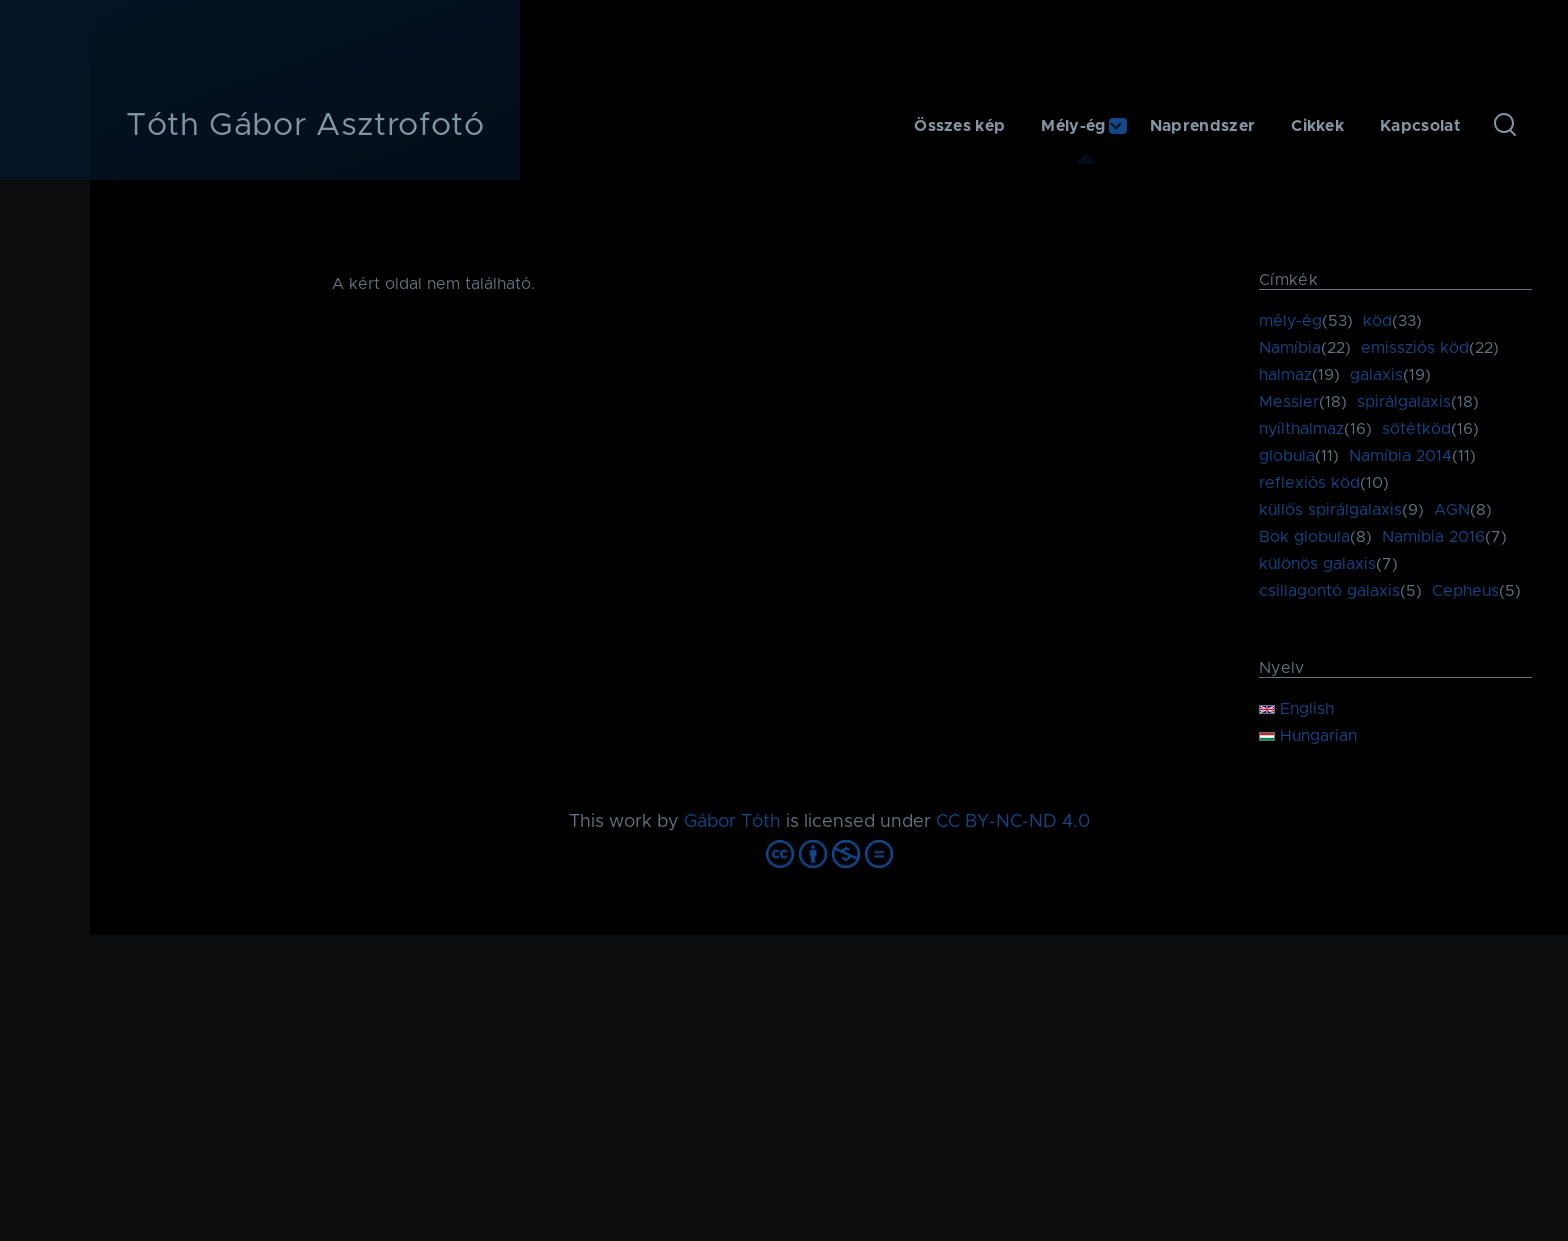  I want to click on Cepheus, so click(1465, 591).